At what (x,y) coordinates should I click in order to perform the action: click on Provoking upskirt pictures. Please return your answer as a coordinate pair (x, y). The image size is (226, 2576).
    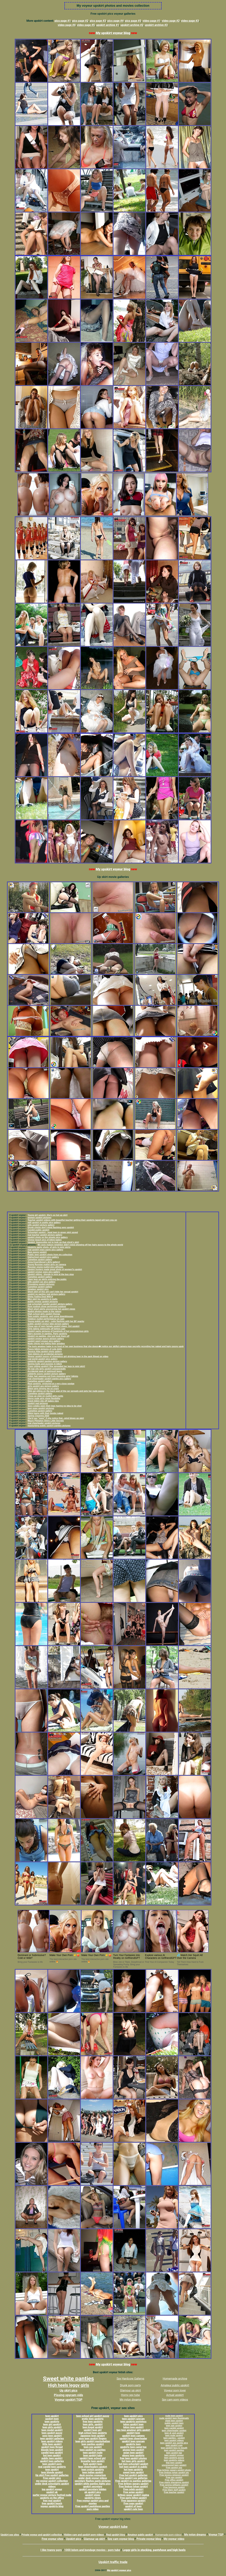
    Looking at the image, I should click on (41, 1284).